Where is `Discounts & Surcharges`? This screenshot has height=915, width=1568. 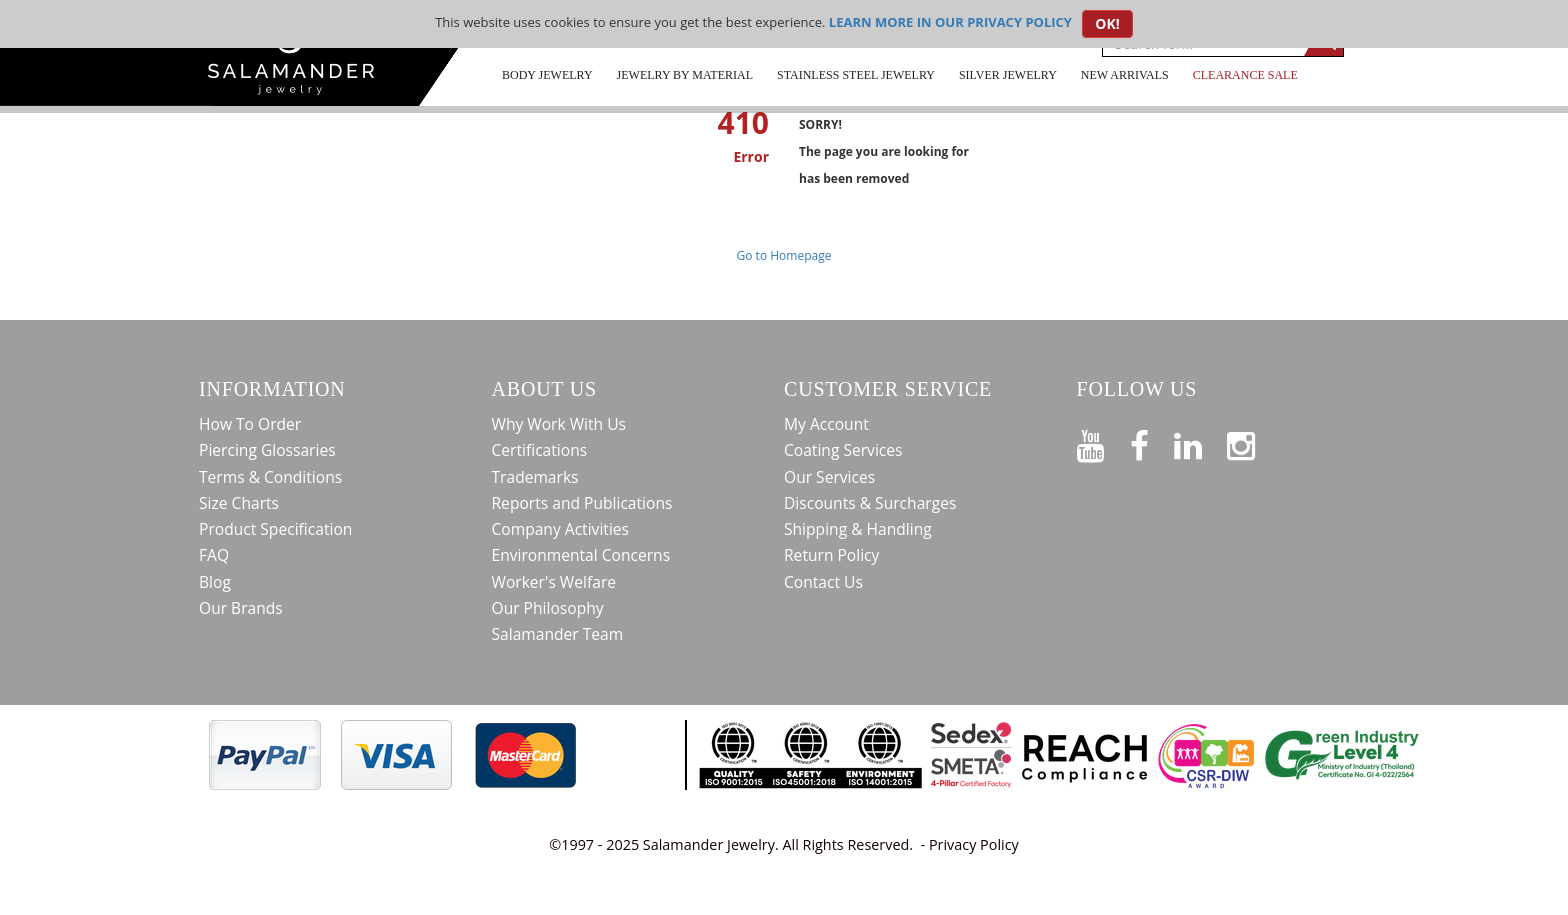
Discounts & Surcharges is located at coordinates (870, 503).